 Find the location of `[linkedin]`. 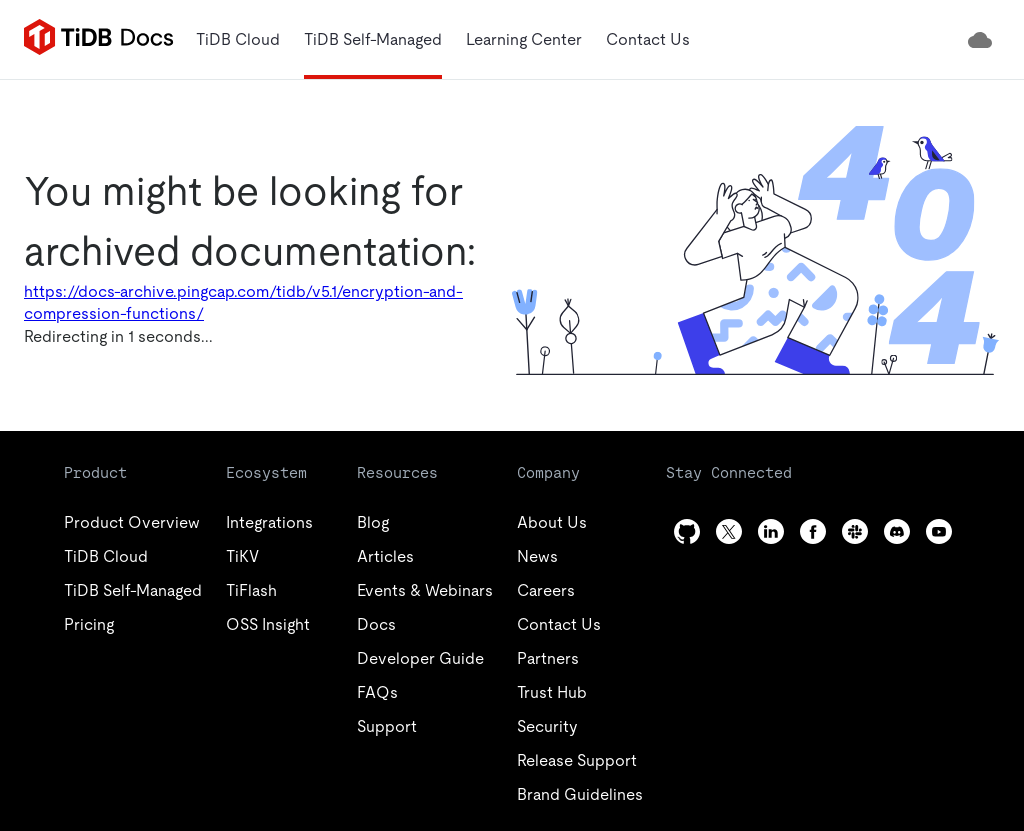

[linkedin] is located at coordinates (771, 531).